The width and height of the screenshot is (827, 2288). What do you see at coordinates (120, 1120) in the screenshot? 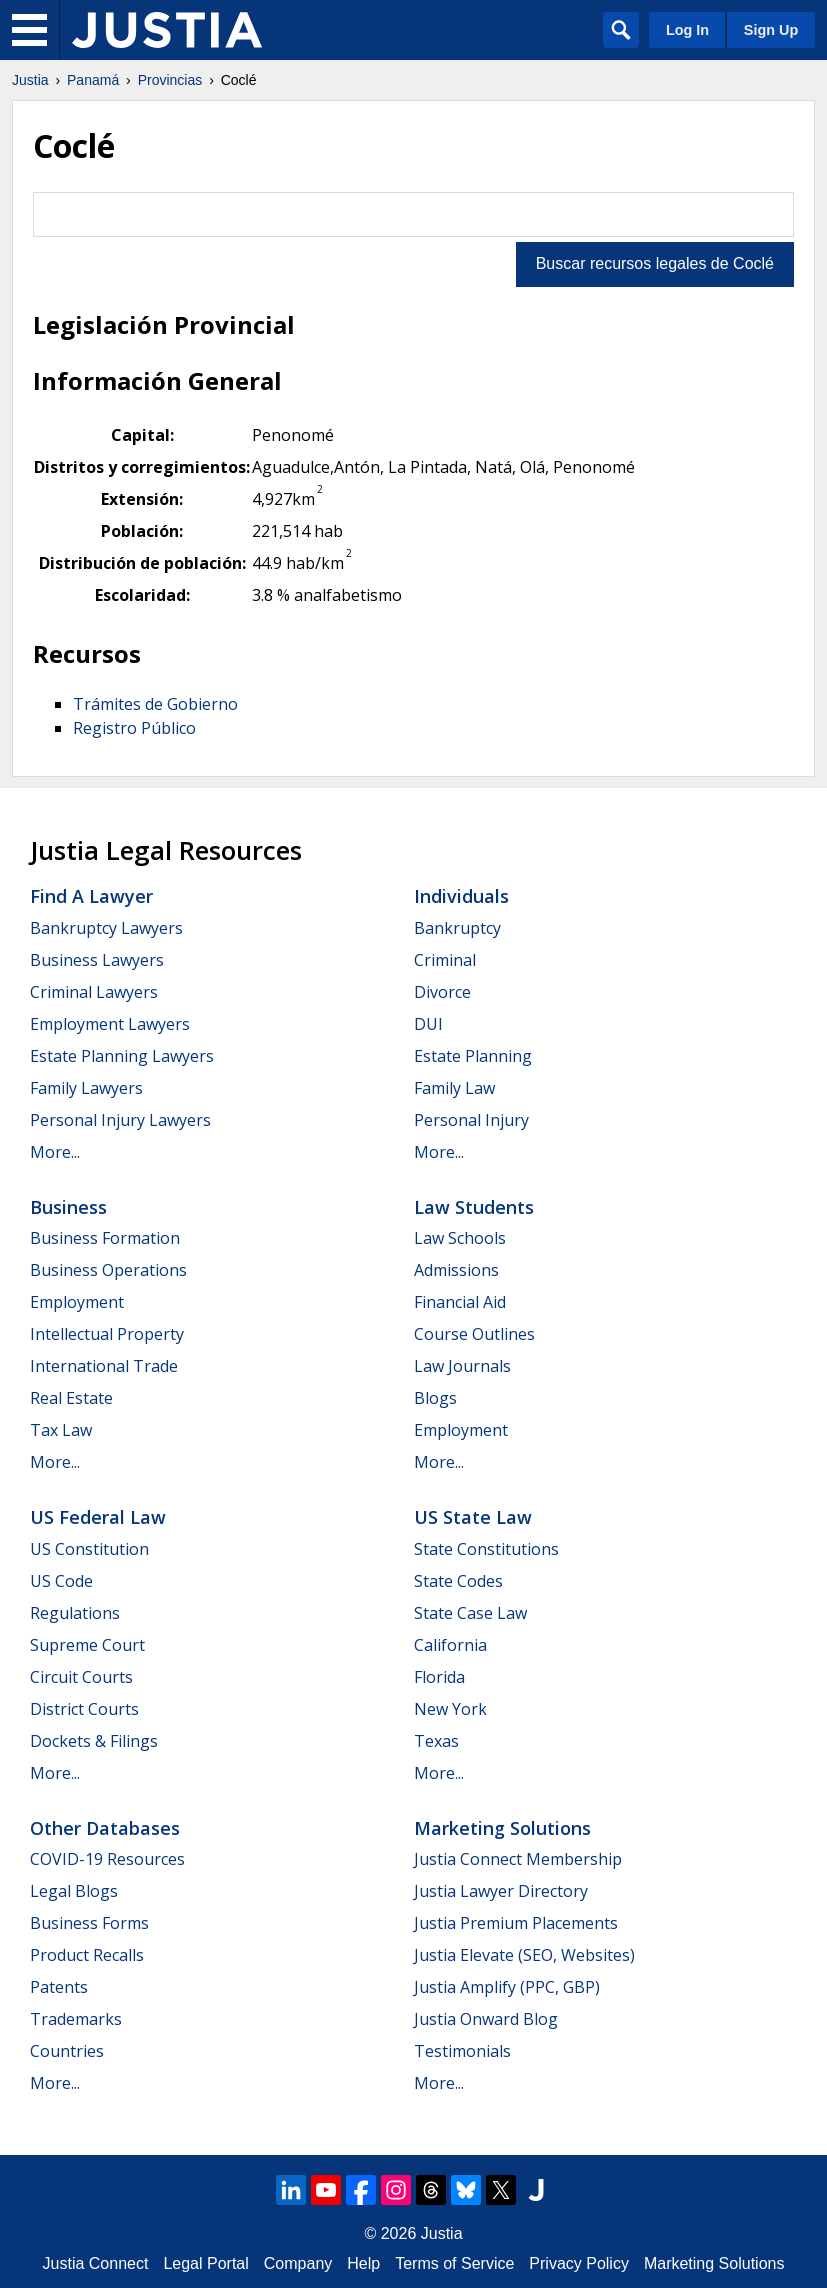
I see `Personal Injury Lawyers` at bounding box center [120, 1120].